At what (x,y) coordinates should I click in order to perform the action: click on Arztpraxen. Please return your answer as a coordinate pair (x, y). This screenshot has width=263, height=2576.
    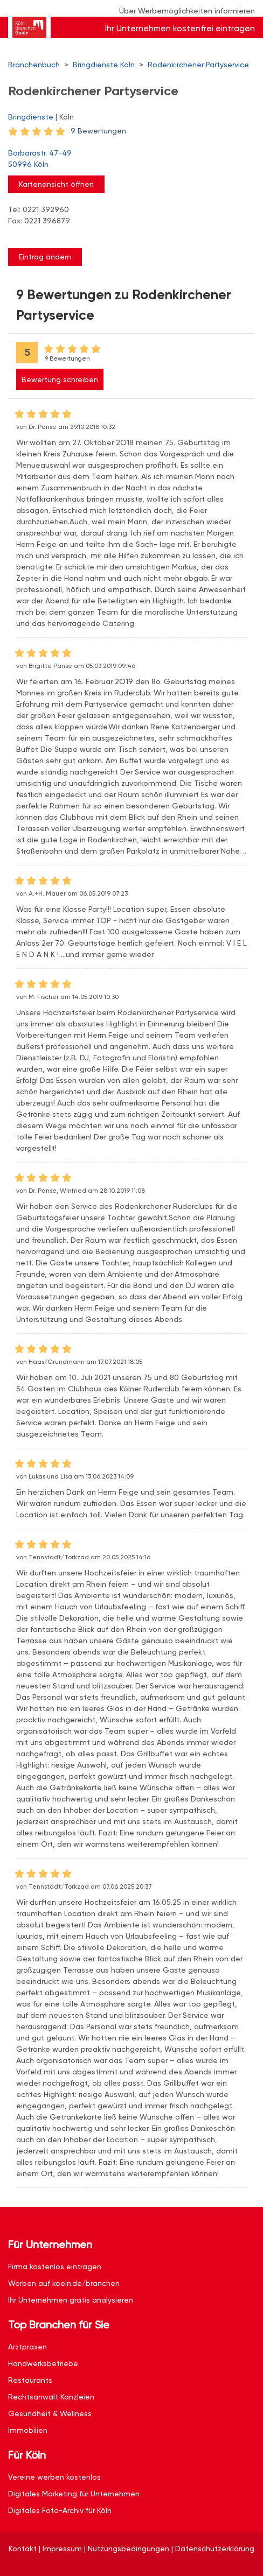
    Looking at the image, I should click on (27, 2346).